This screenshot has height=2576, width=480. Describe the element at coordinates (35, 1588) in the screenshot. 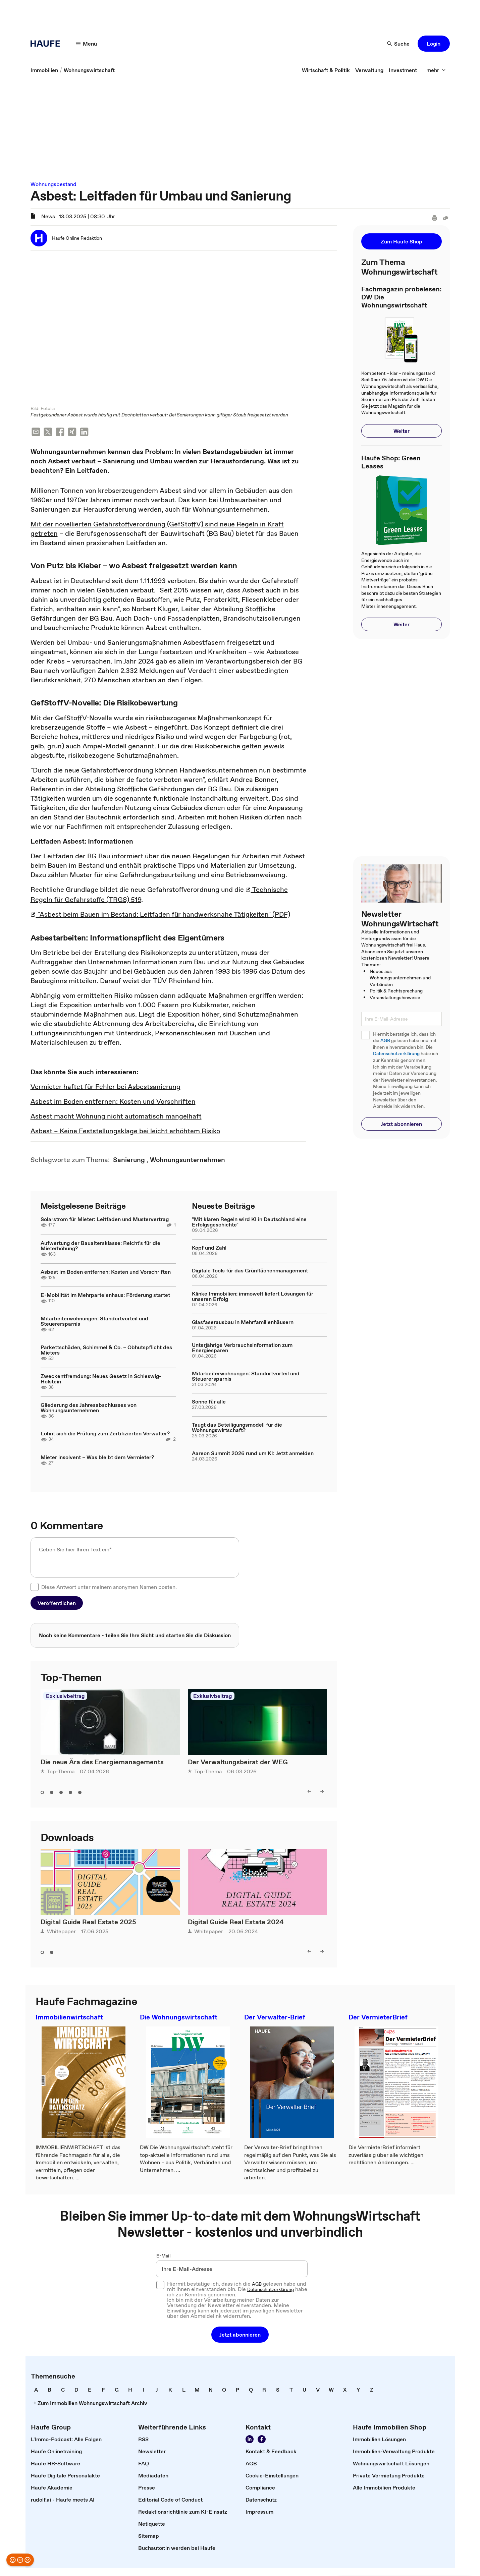

I see `[checkbox]` at that location.